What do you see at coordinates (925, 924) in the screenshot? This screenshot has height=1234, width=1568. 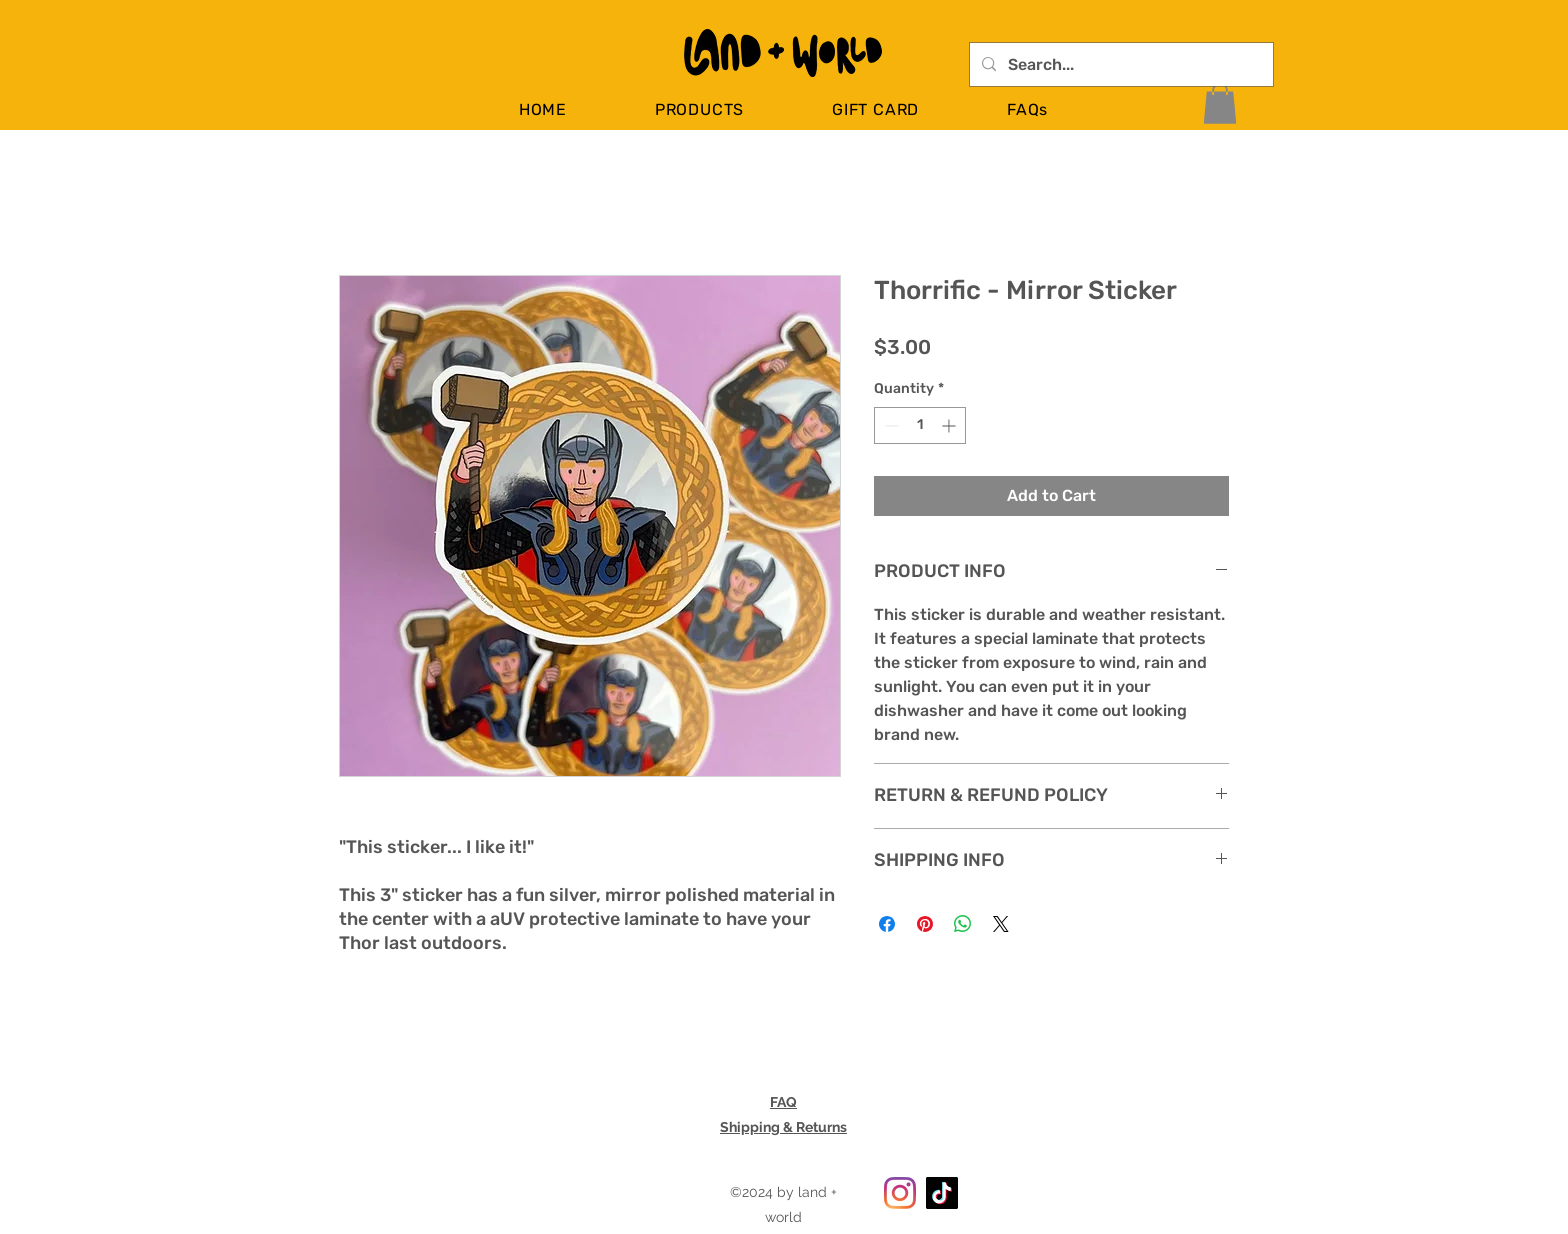 I see `[Pin on Pinterest]` at bounding box center [925, 924].